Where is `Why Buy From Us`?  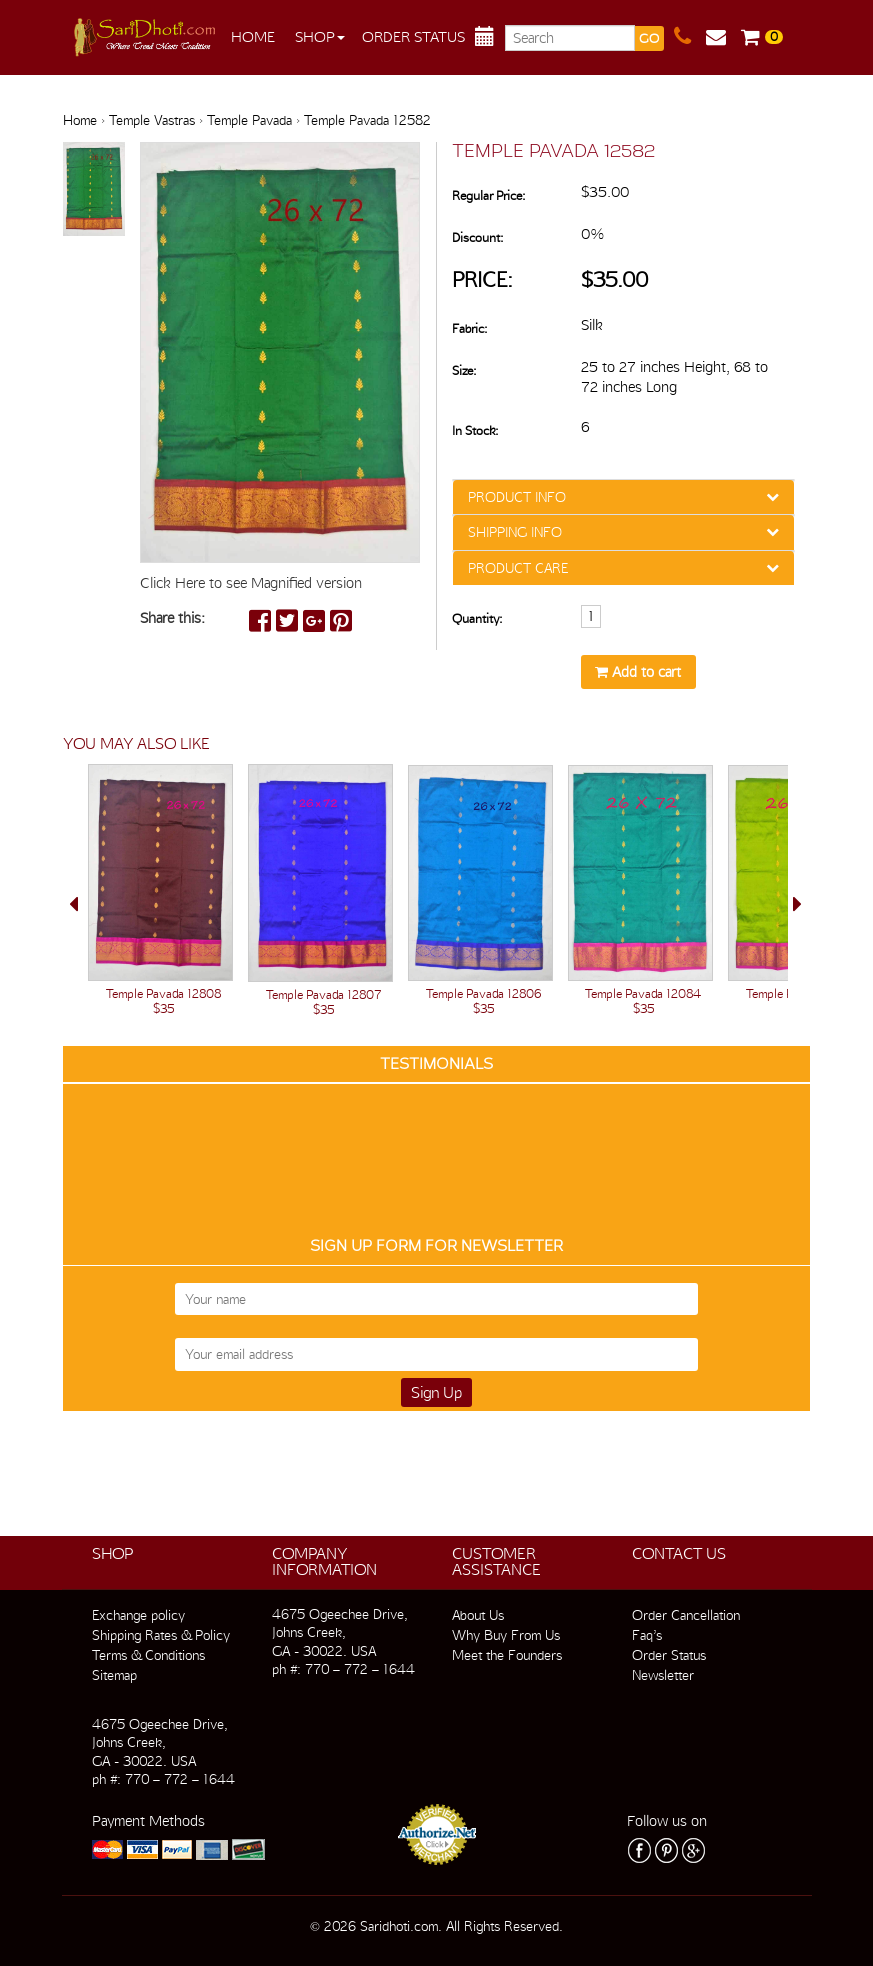 Why Buy From Us is located at coordinates (506, 1635).